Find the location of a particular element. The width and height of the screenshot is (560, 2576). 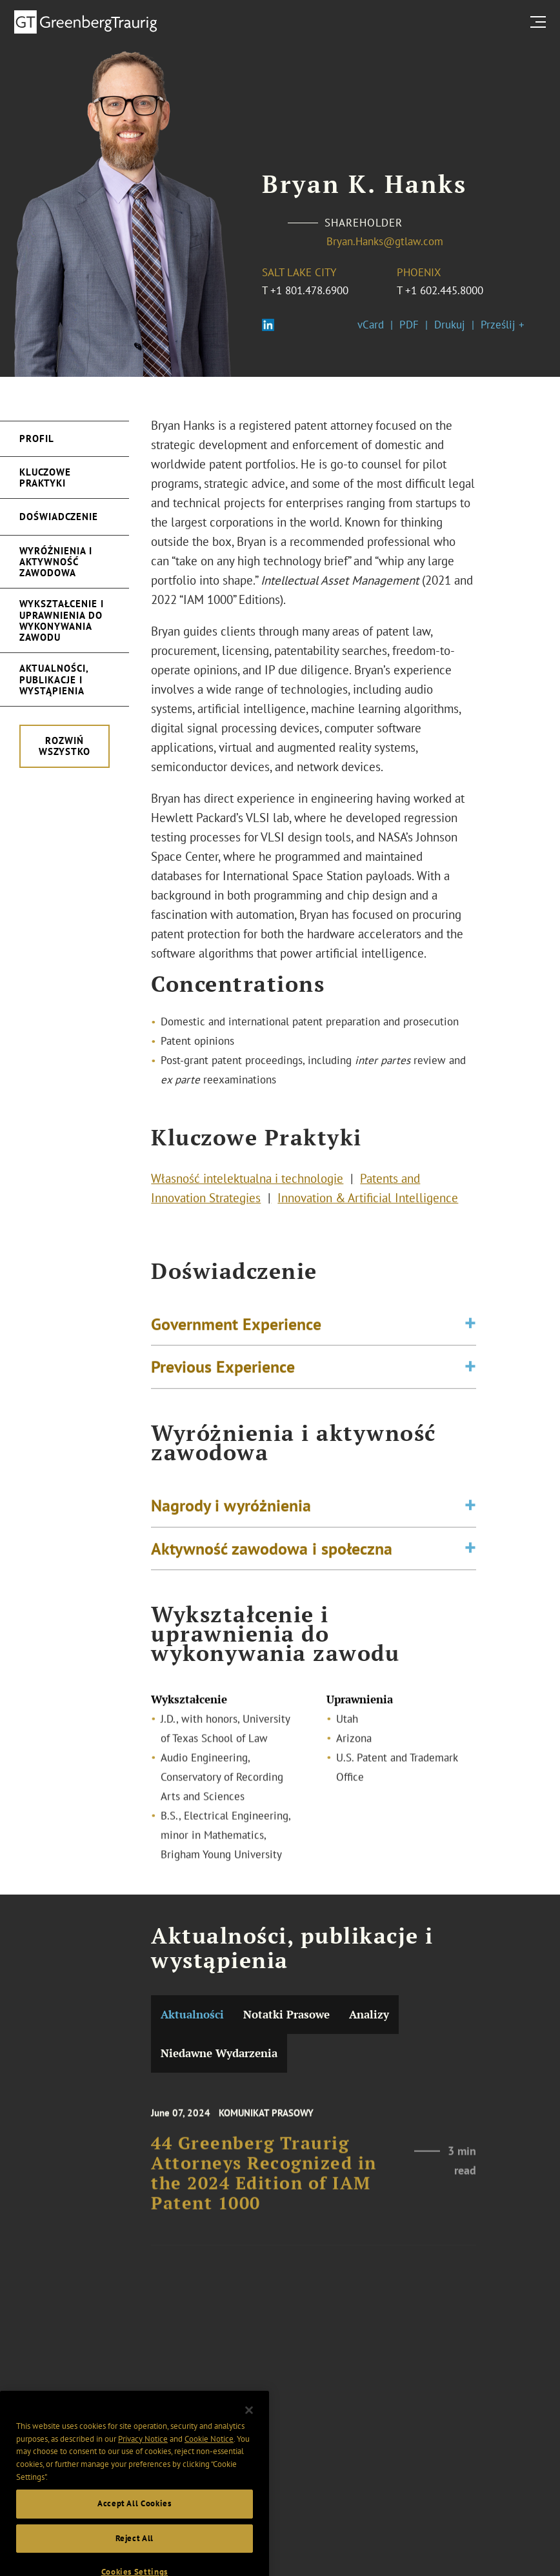

[Toggle expand or collapse of accordion] is located at coordinates (470, 1330).